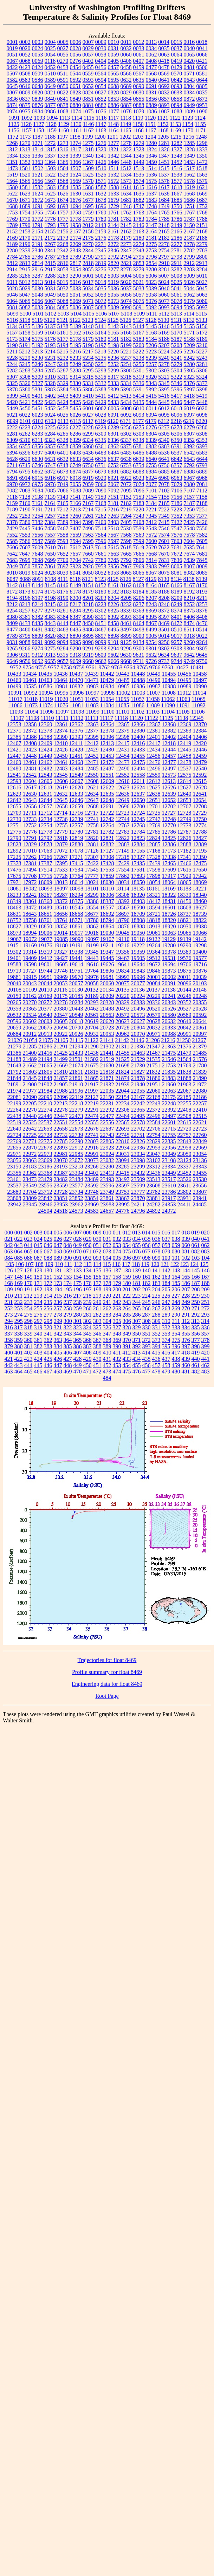  Describe the element at coordinates (88, 522) in the screenshot. I see `7398` at that location.